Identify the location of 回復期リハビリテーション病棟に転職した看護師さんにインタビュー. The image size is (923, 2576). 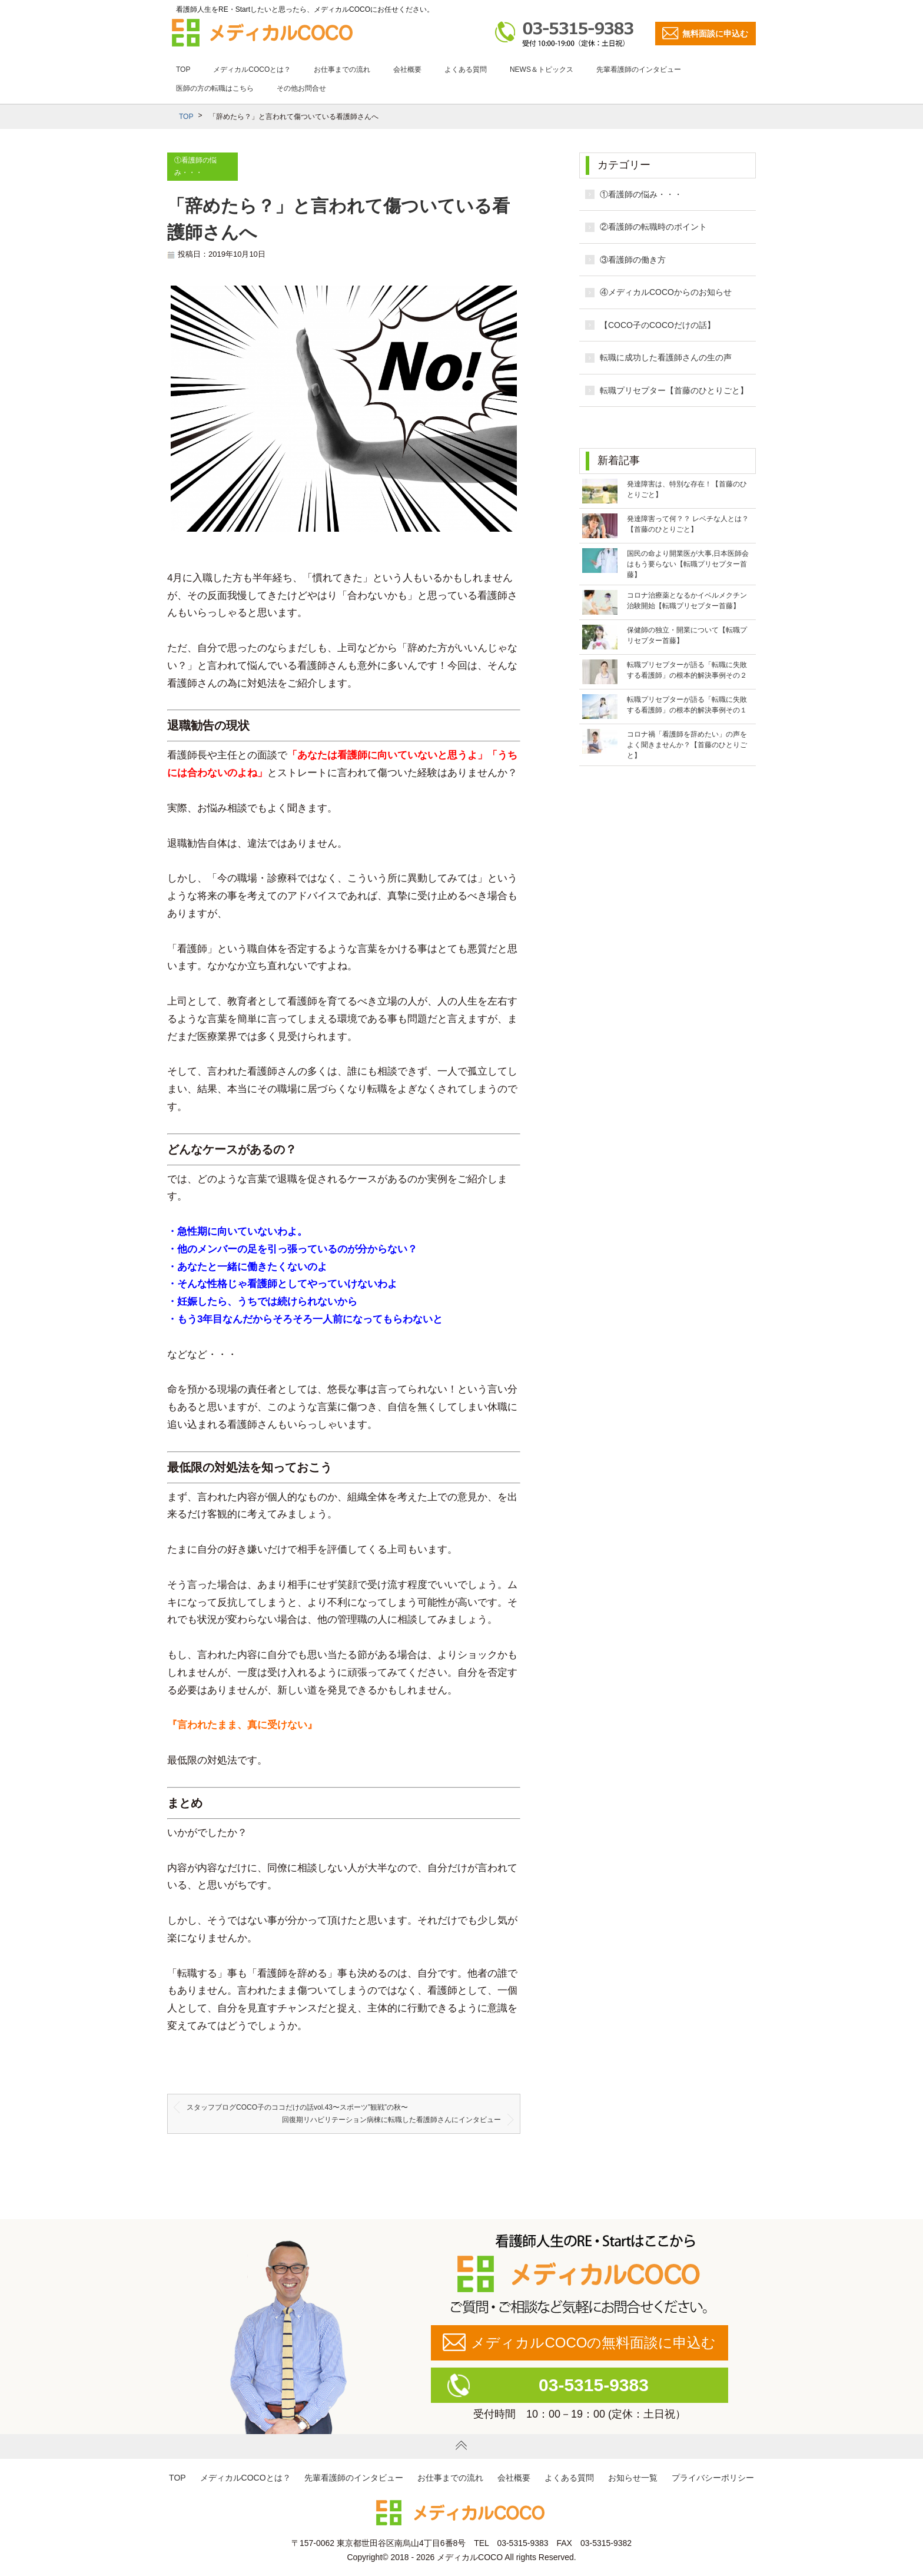
(391, 2120).